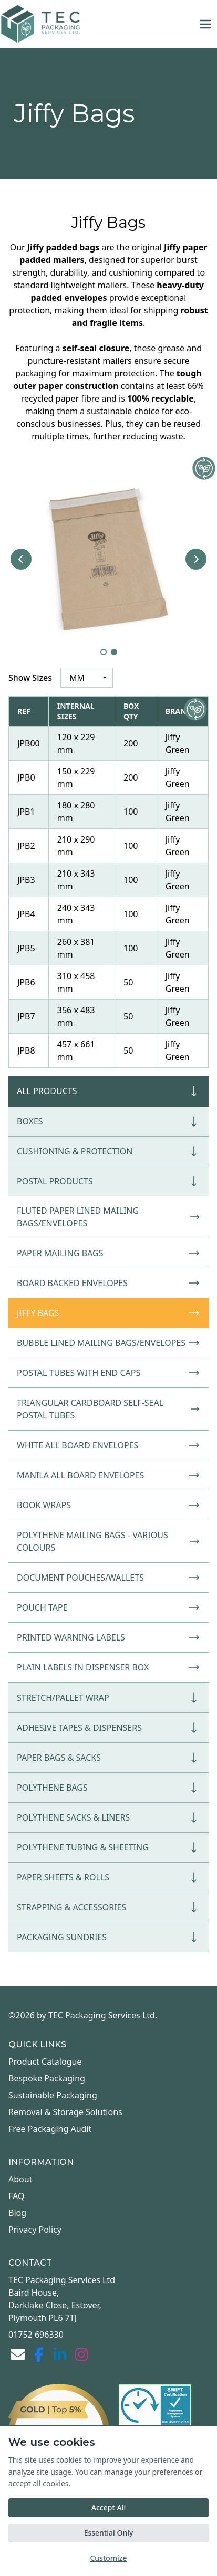  I want to click on Book Wraps, so click(108, 1505).